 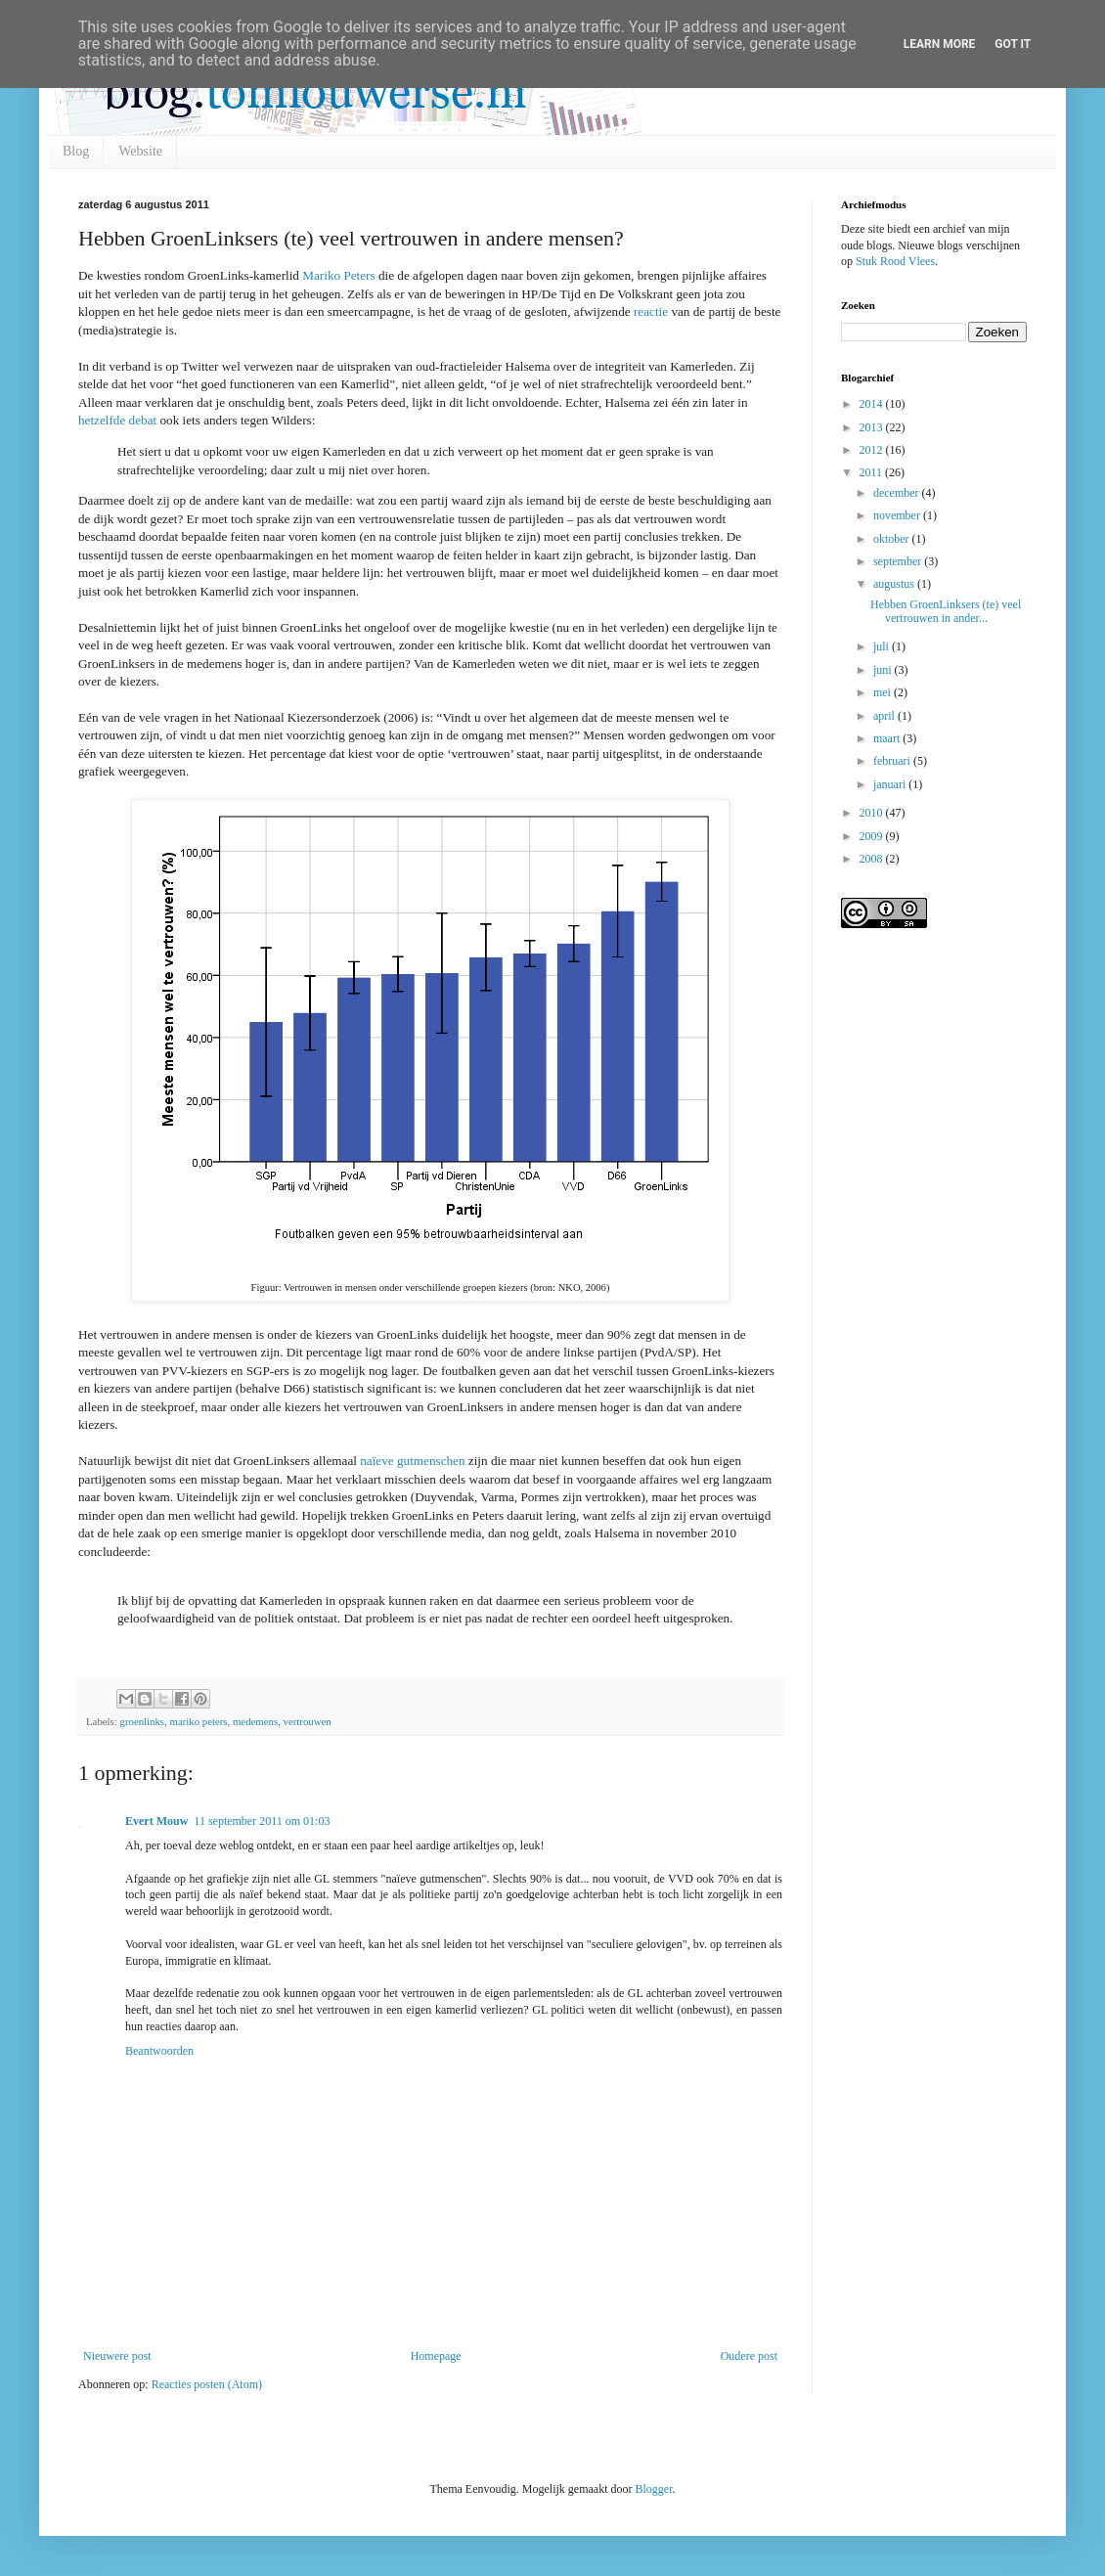 What do you see at coordinates (207, 2384) in the screenshot?
I see `Reacties posten (Atom)` at bounding box center [207, 2384].